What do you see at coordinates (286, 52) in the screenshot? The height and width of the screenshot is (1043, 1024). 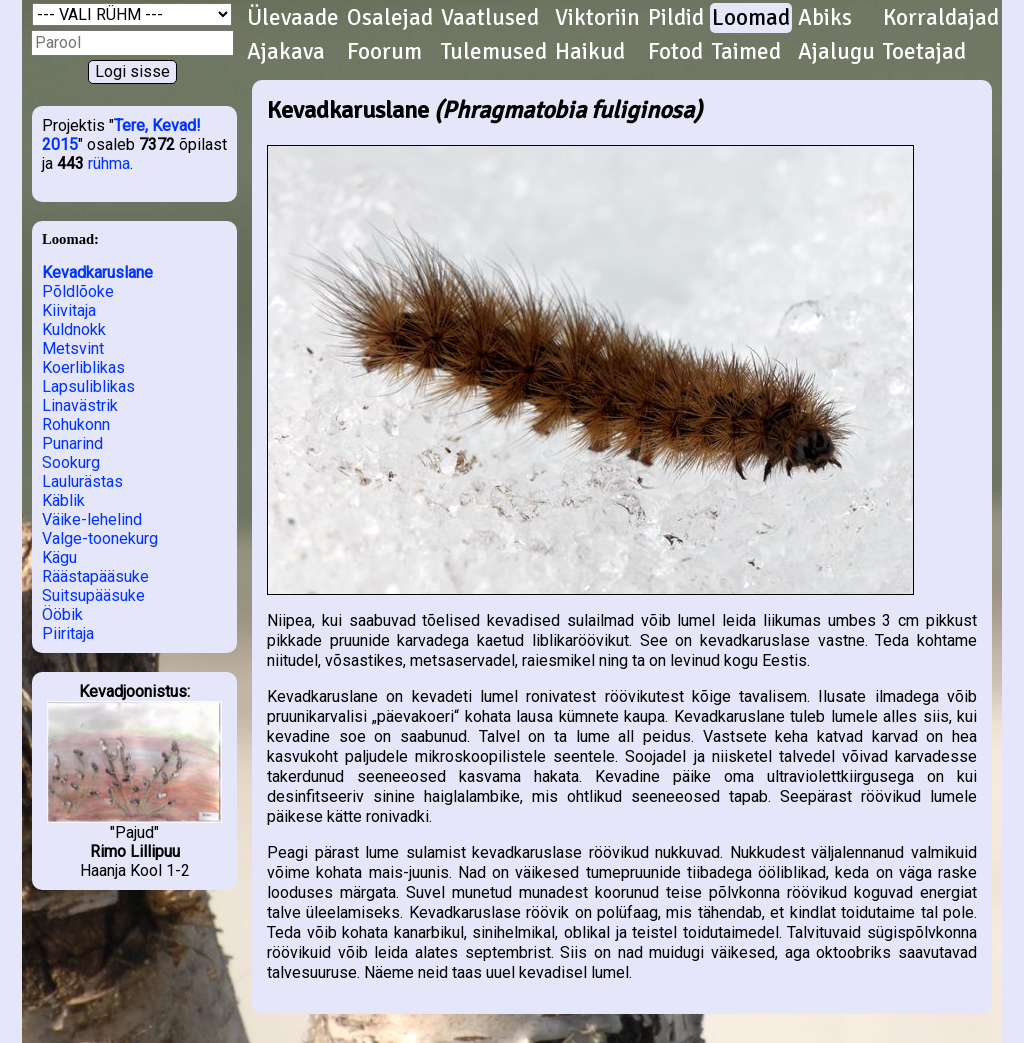 I see `Ajakava` at bounding box center [286, 52].